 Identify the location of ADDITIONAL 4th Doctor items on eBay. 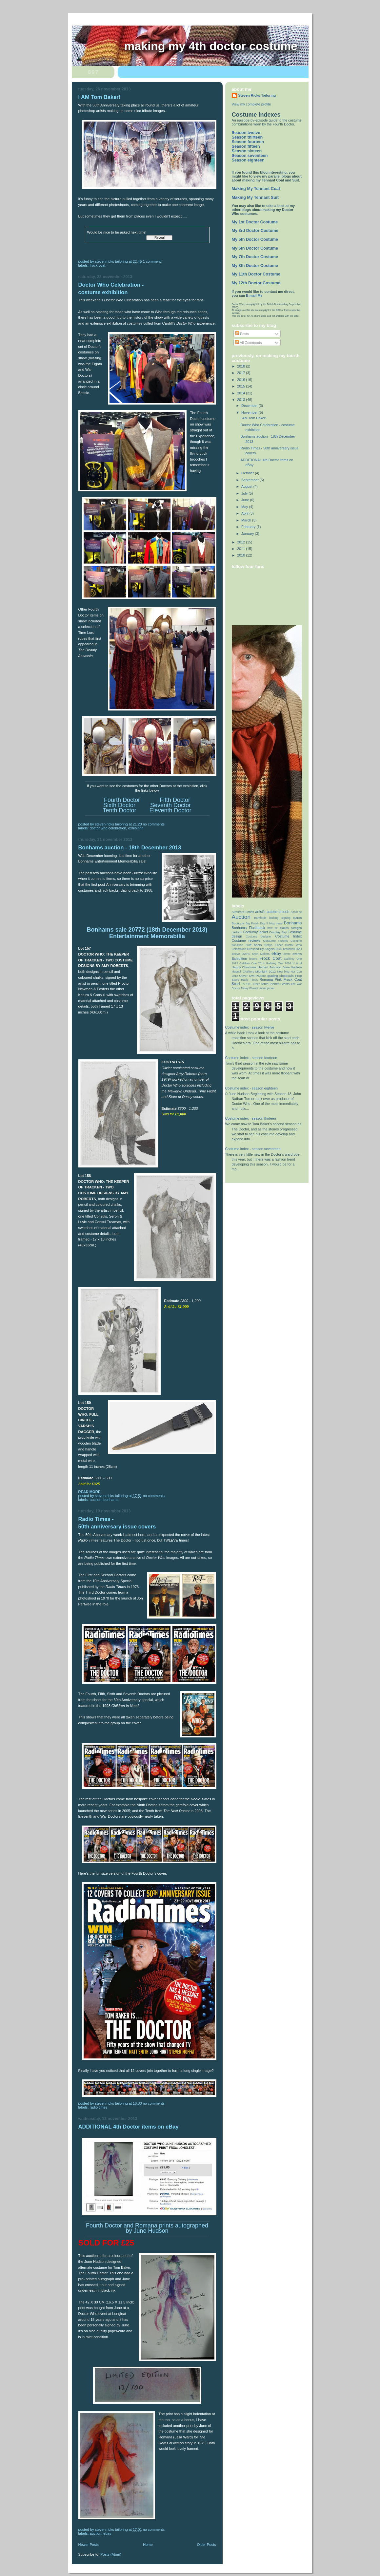
(128, 2127).